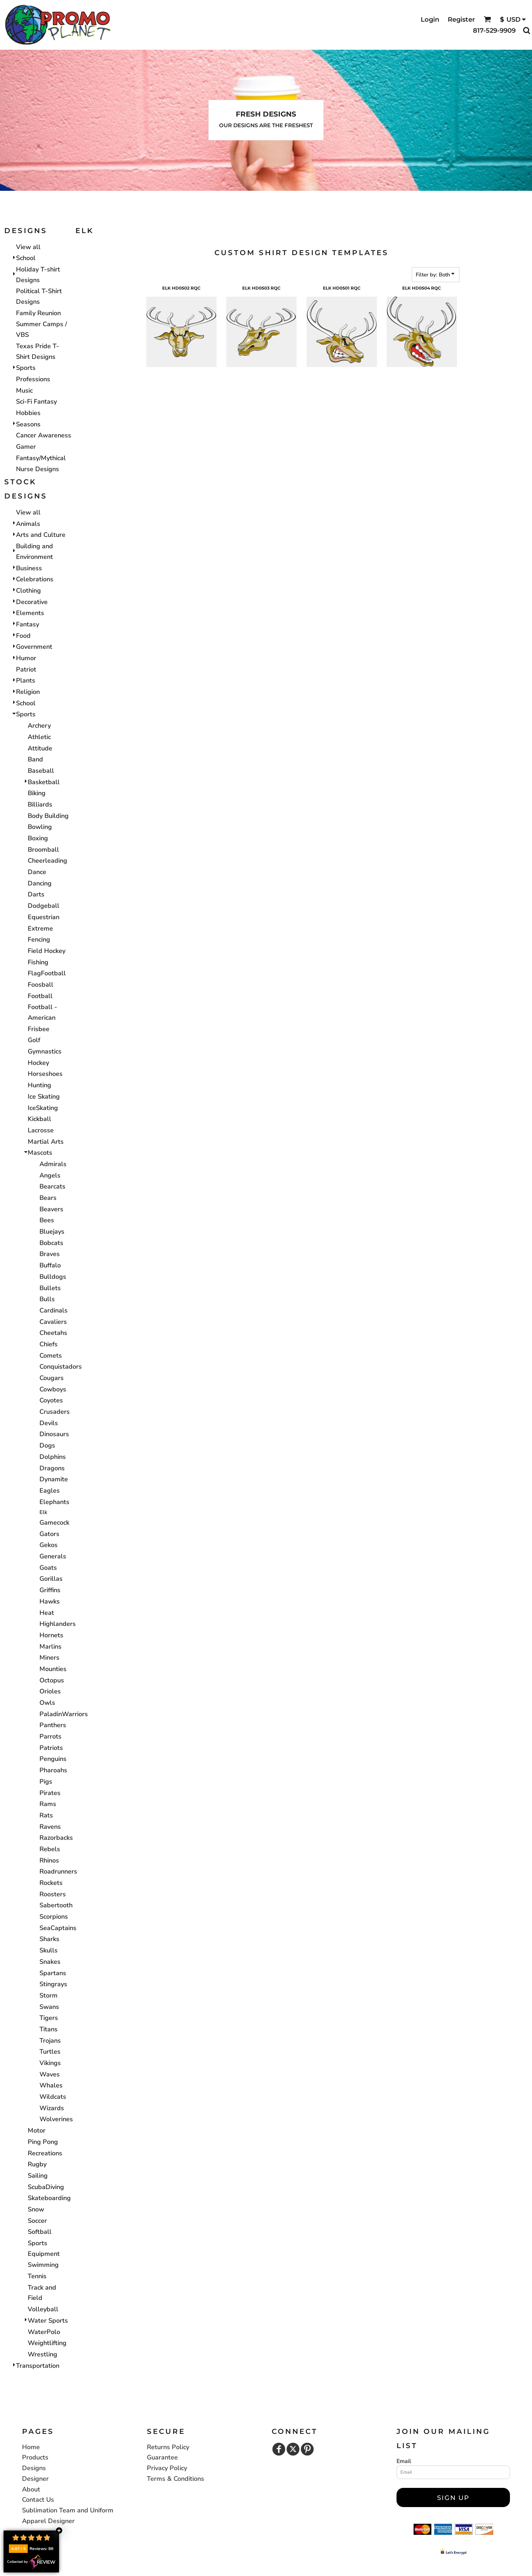 This screenshot has height=2576, width=532. What do you see at coordinates (50, 1288) in the screenshot?
I see `Bullets` at bounding box center [50, 1288].